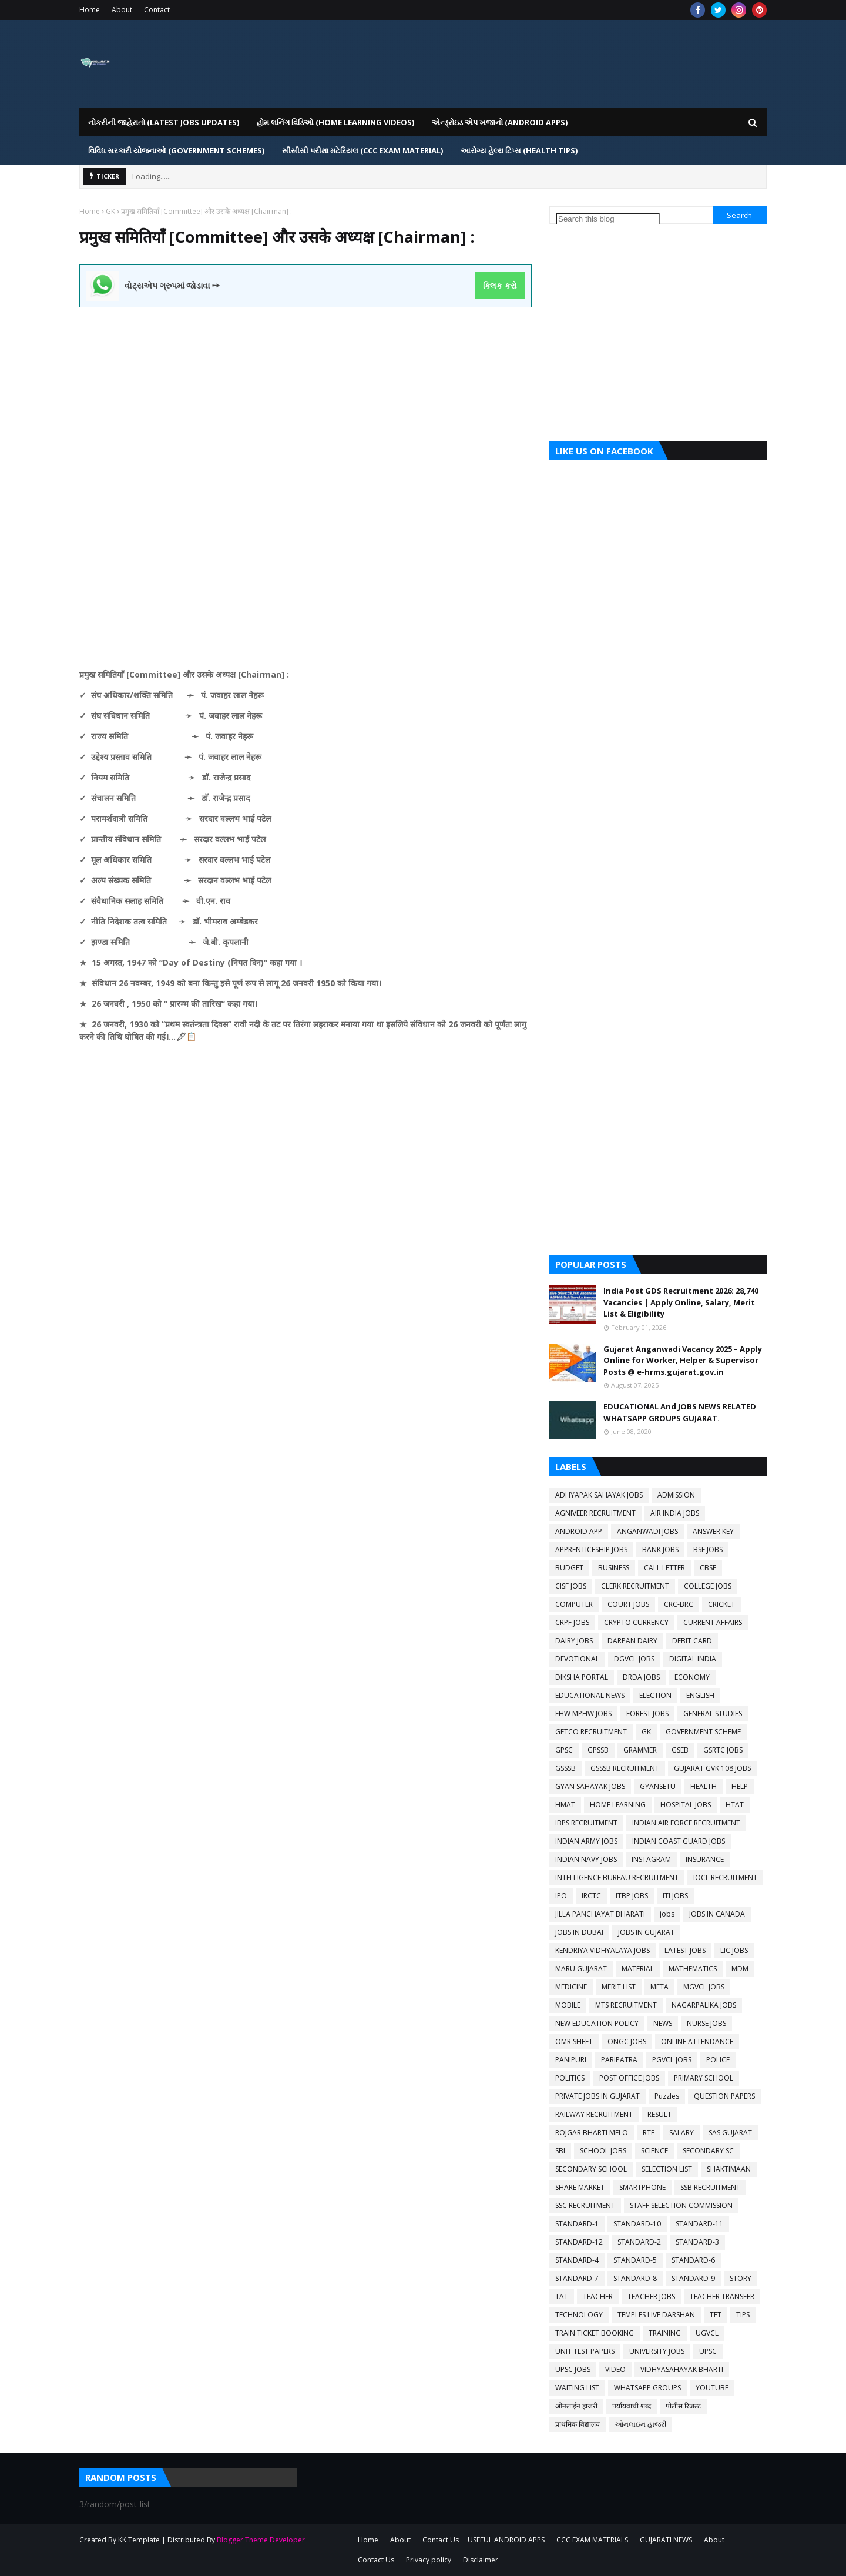  Describe the element at coordinates (577, 2388) in the screenshot. I see `WAITING LIST` at that location.